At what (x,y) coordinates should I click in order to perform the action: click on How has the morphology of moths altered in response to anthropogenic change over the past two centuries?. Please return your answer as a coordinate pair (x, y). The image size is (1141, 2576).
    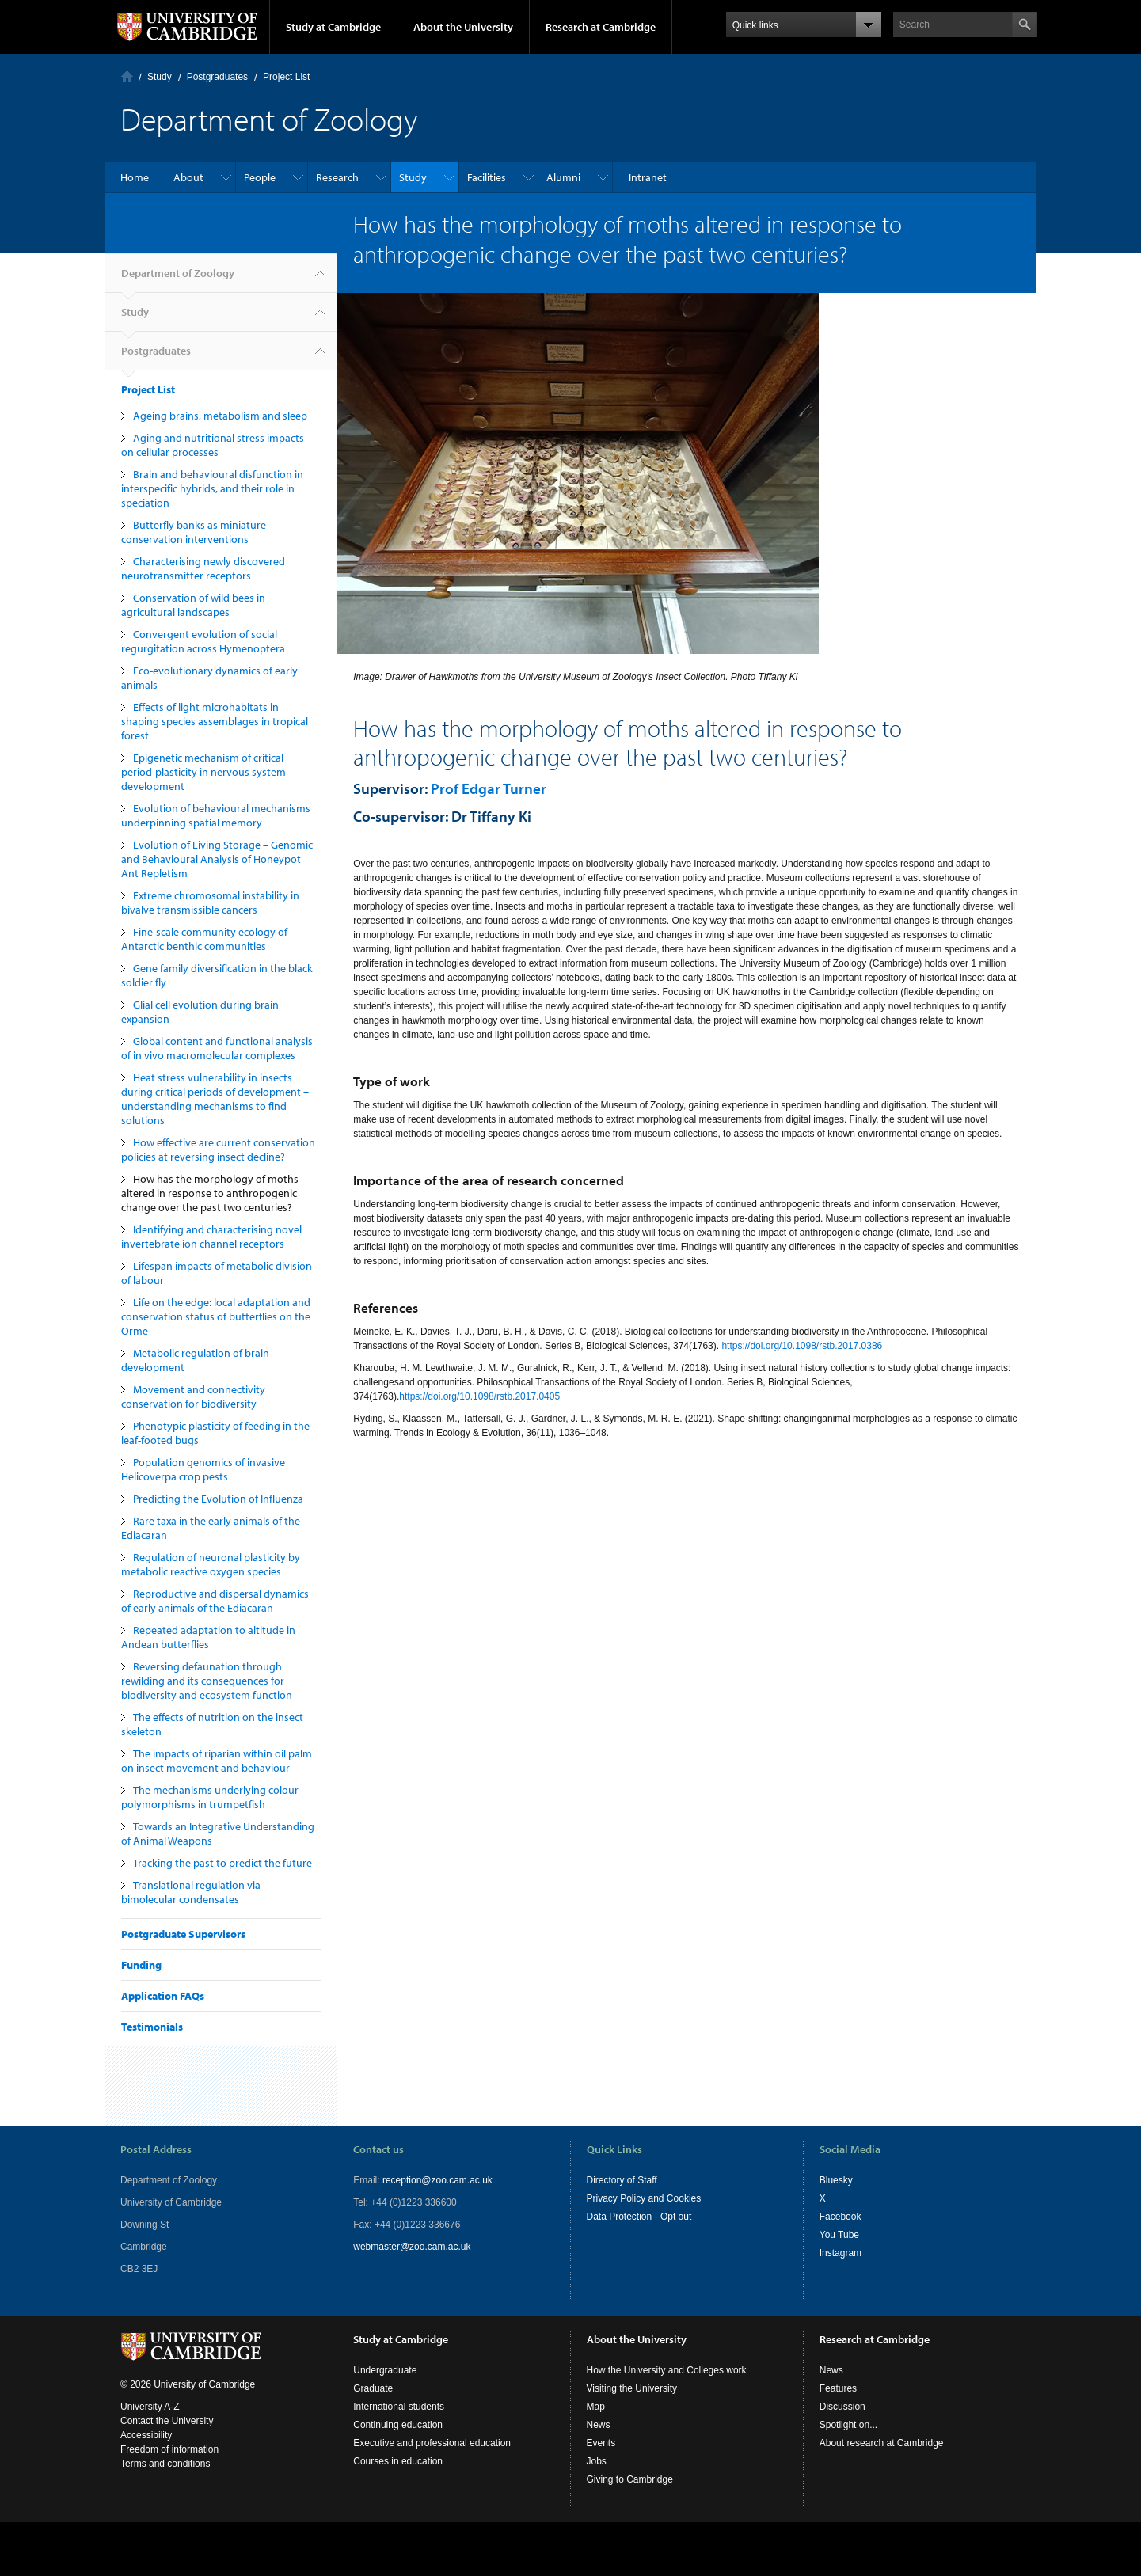
    Looking at the image, I should click on (210, 1193).